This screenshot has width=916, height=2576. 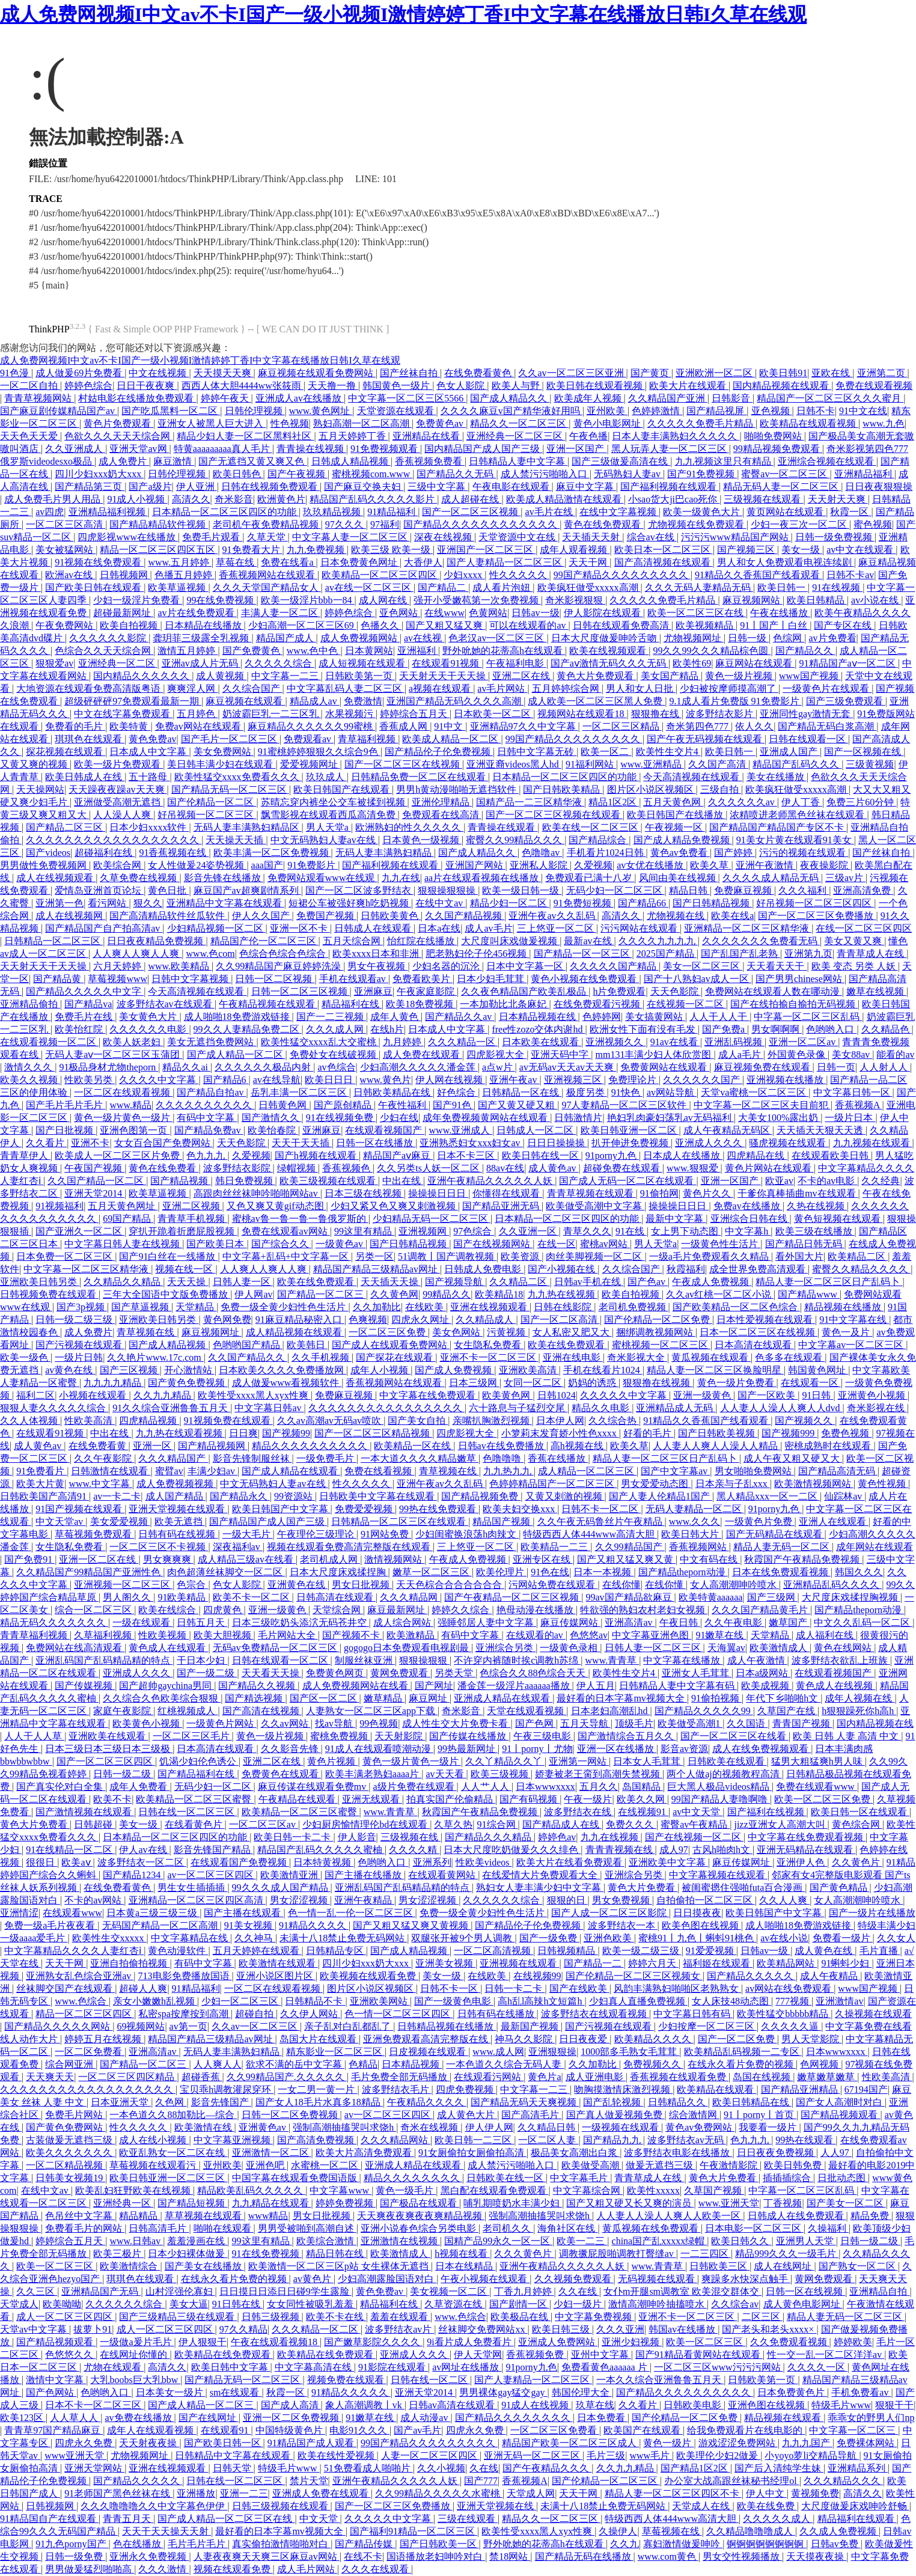 What do you see at coordinates (94, 2405) in the screenshot?
I see `日本不卡一区二区三区` at bounding box center [94, 2405].